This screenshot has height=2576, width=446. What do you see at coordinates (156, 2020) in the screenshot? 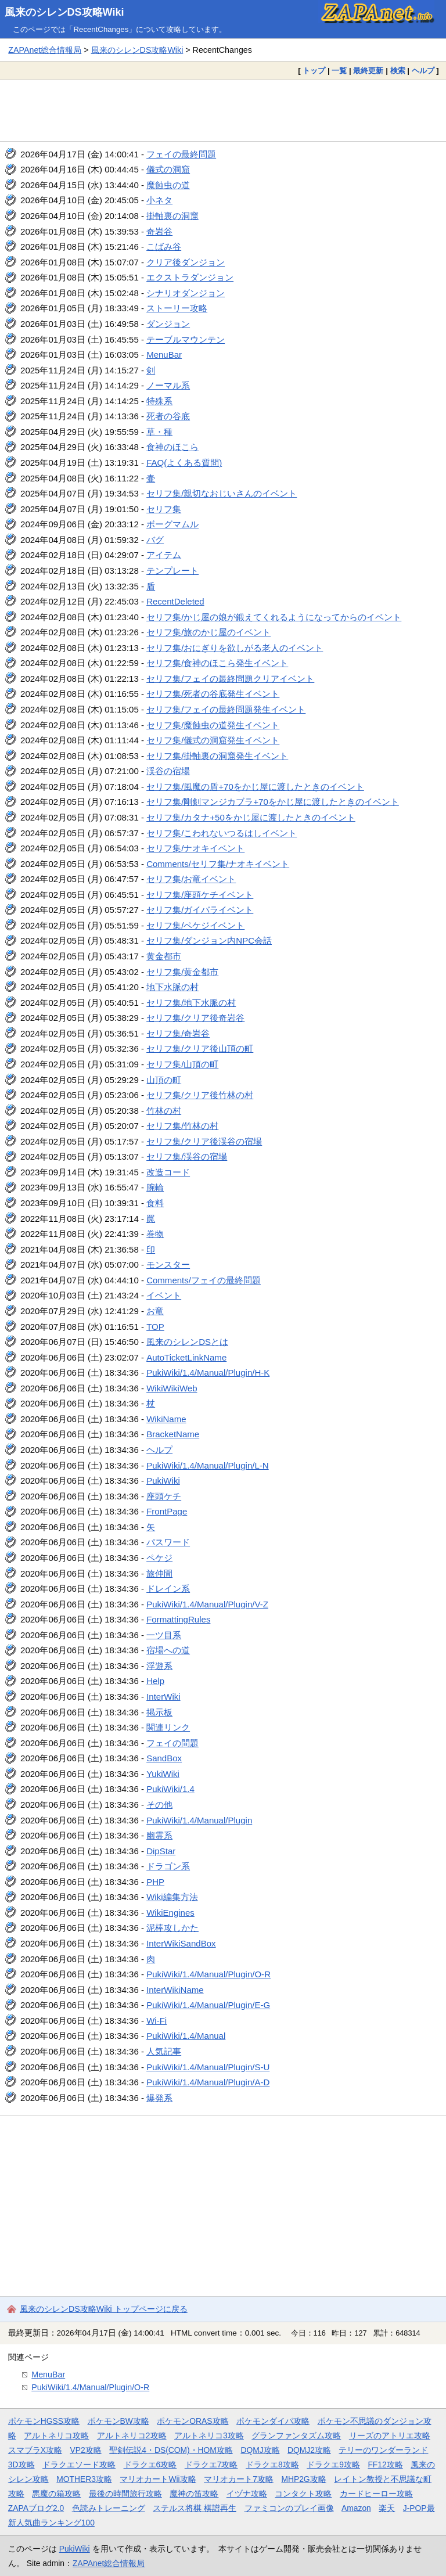
I see `Wi-Fi` at bounding box center [156, 2020].